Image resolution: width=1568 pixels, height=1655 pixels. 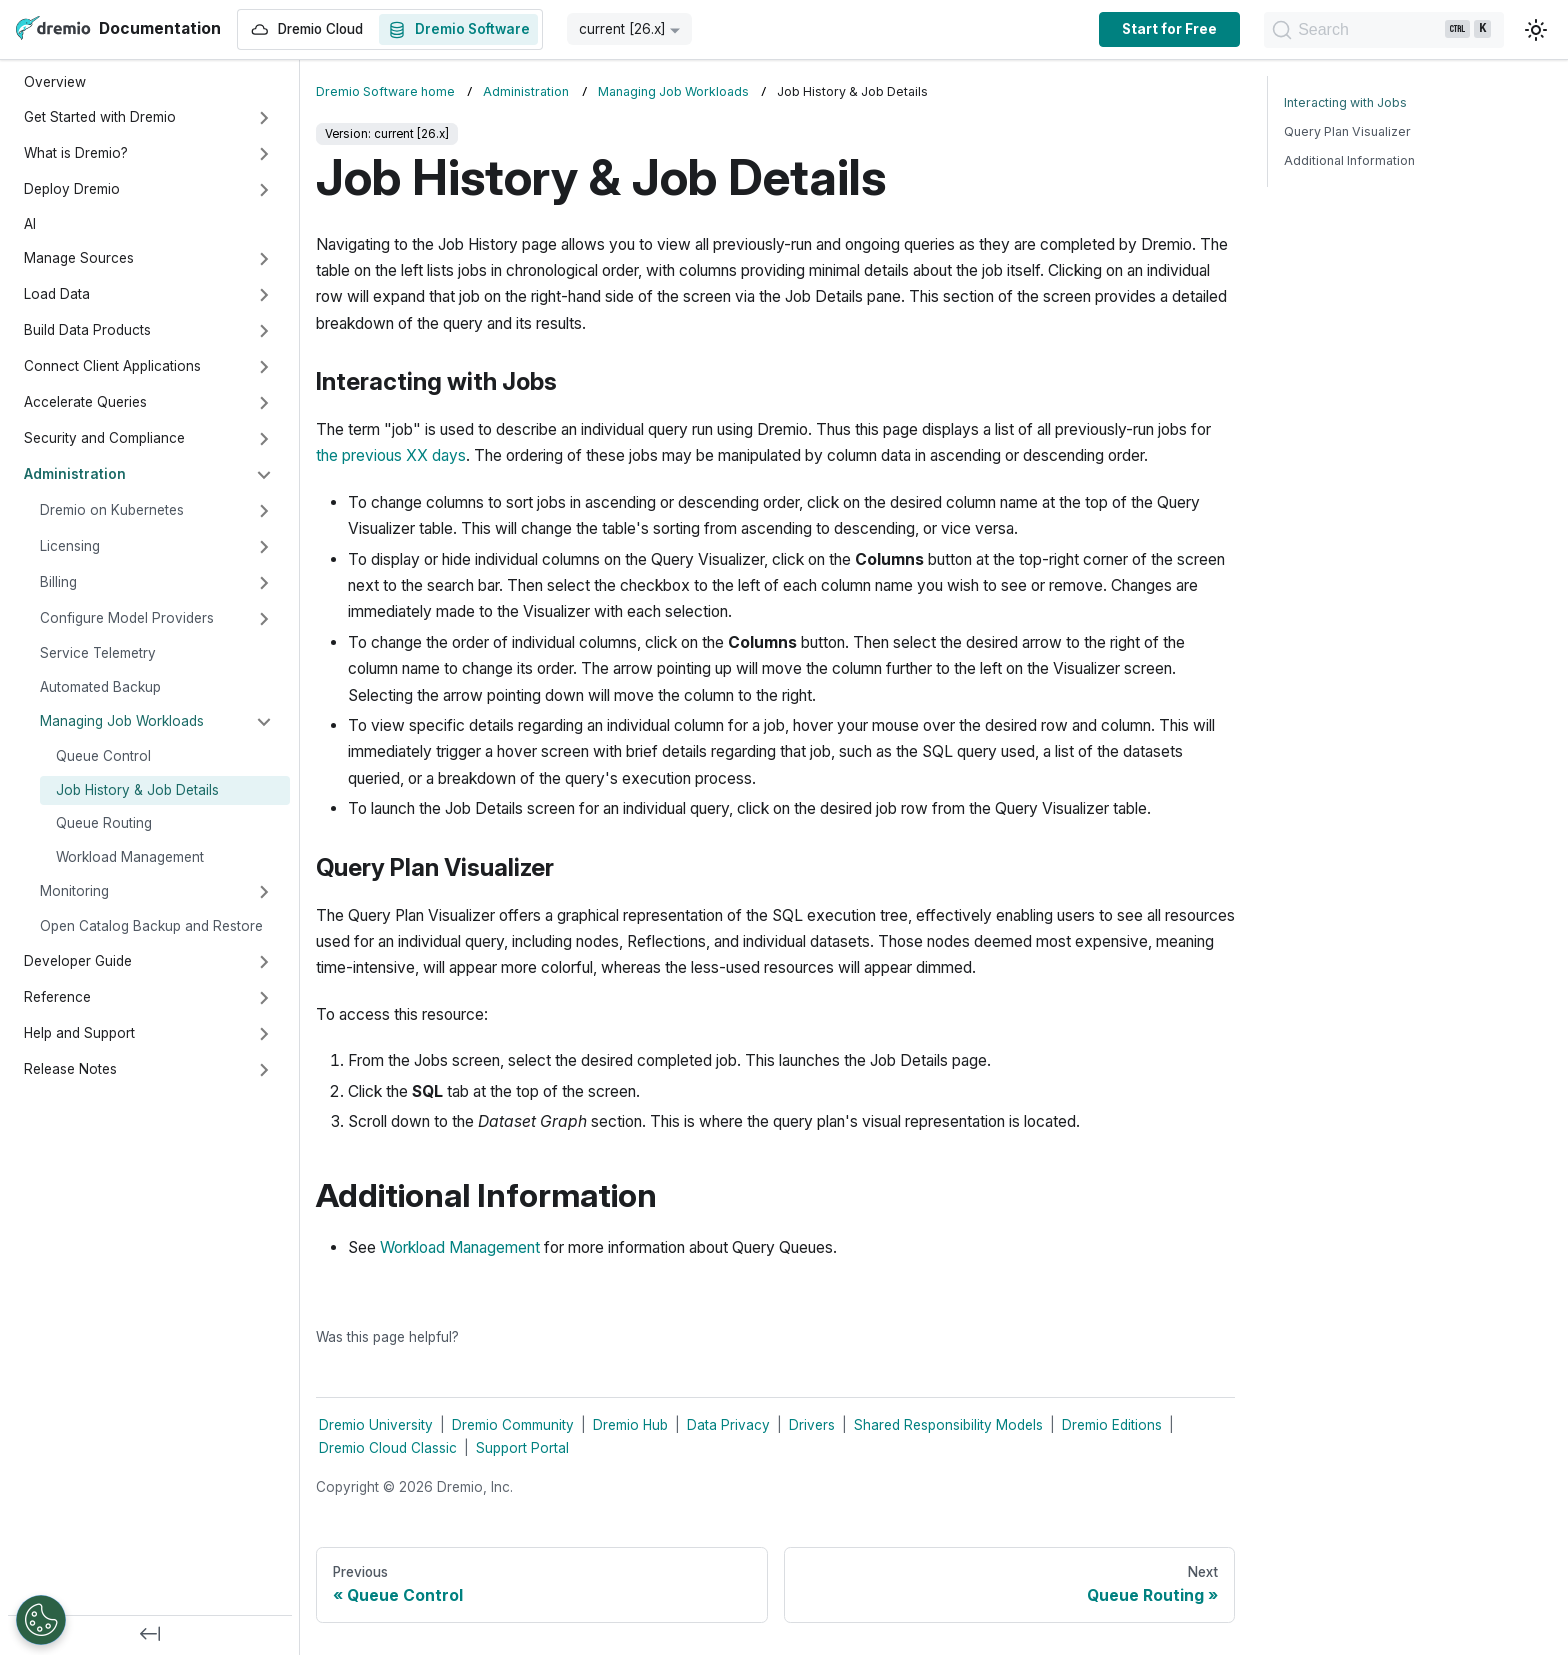 I want to click on [Collapse sidebar], so click(x=150, y=1635).